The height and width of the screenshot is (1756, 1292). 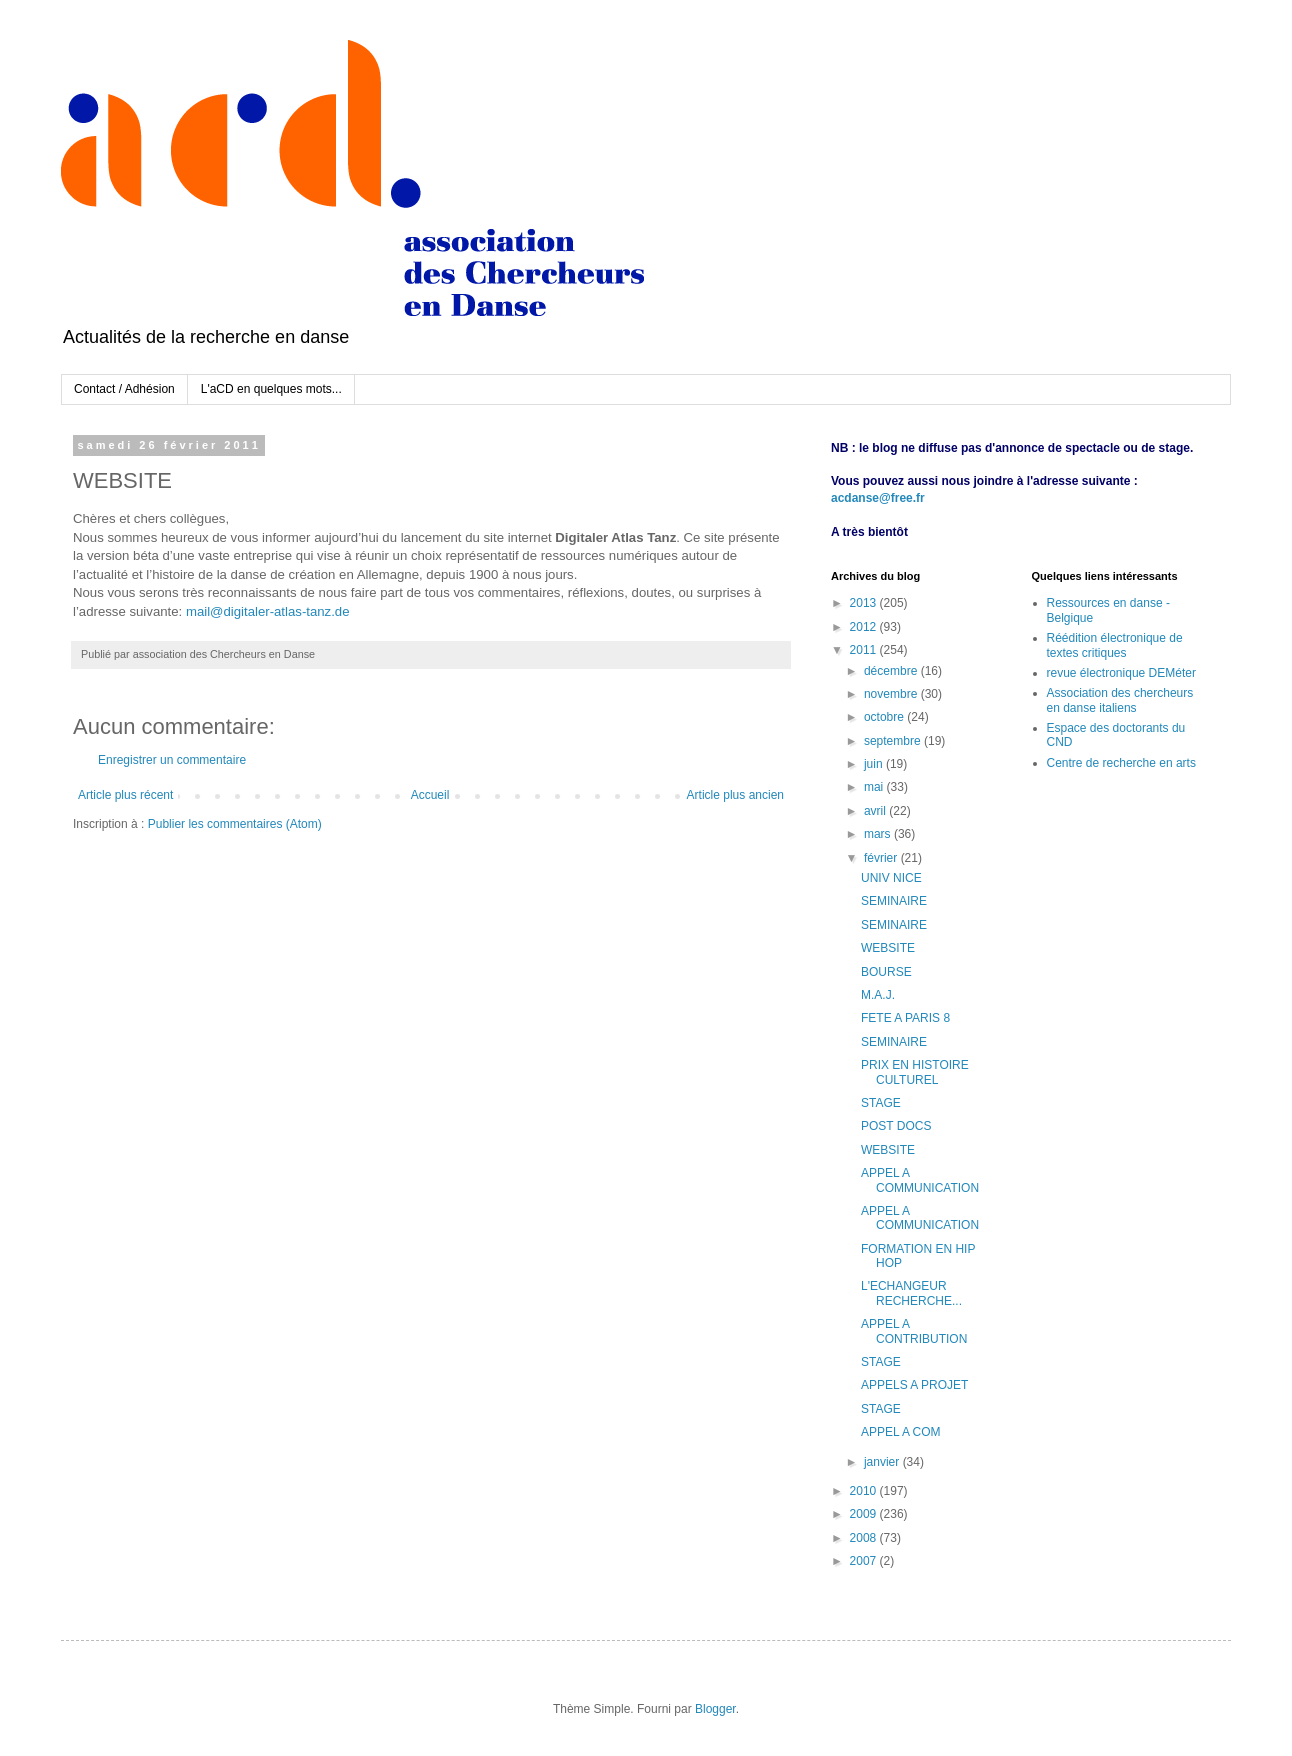 What do you see at coordinates (876, 811) in the screenshot?
I see `avril` at bounding box center [876, 811].